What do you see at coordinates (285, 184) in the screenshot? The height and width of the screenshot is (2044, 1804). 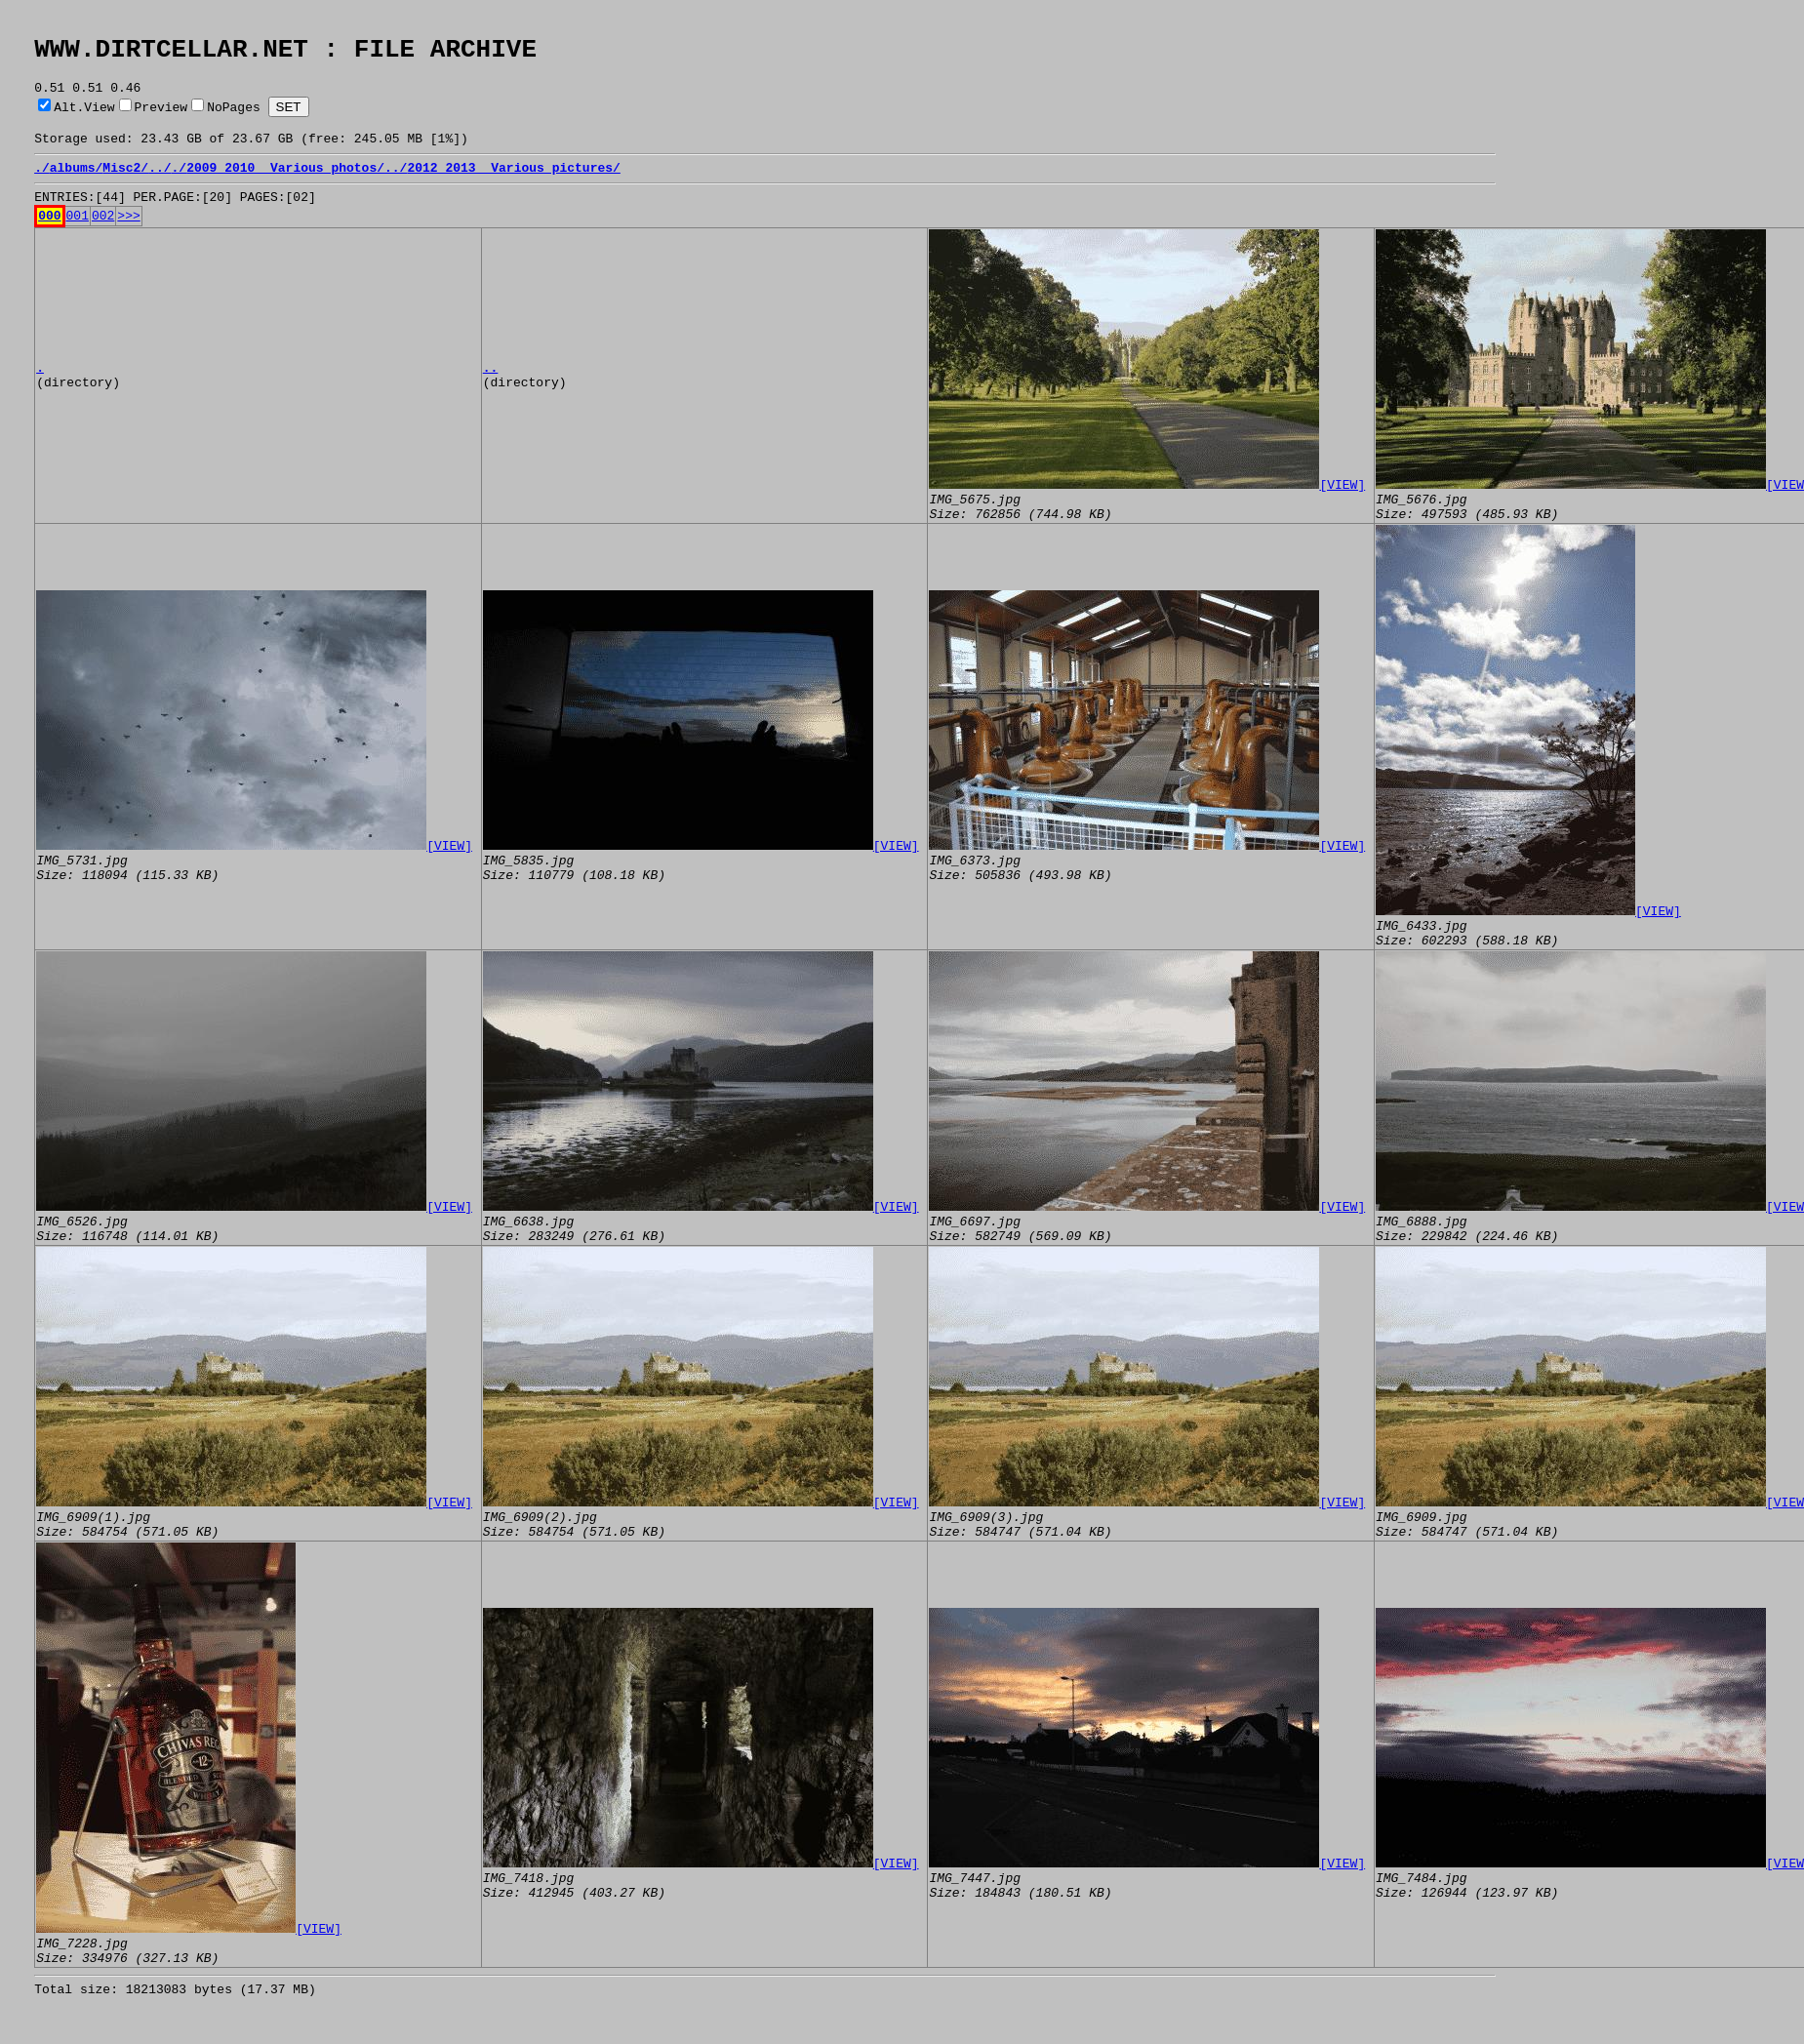 I see `2009_2010_ Various photos/` at bounding box center [285, 184].